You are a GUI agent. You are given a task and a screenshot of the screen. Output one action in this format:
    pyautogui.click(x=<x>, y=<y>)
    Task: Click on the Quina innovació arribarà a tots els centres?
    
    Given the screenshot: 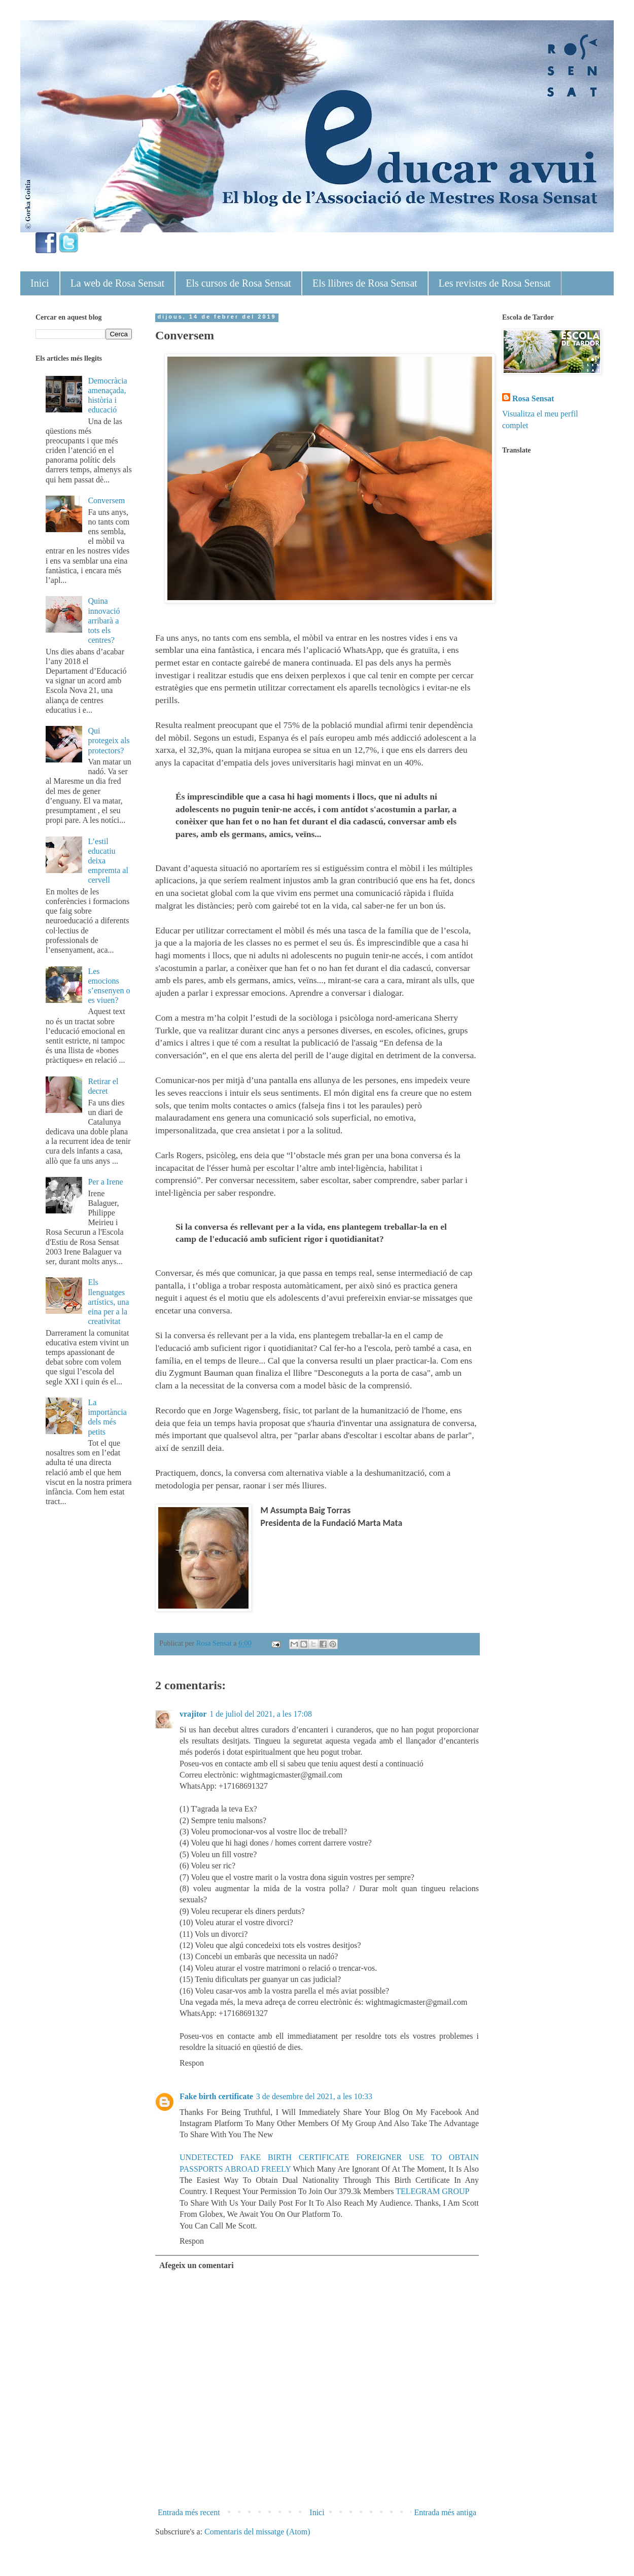 What is the action you would take?
    pyautogui.click(x=104, y=620)
    